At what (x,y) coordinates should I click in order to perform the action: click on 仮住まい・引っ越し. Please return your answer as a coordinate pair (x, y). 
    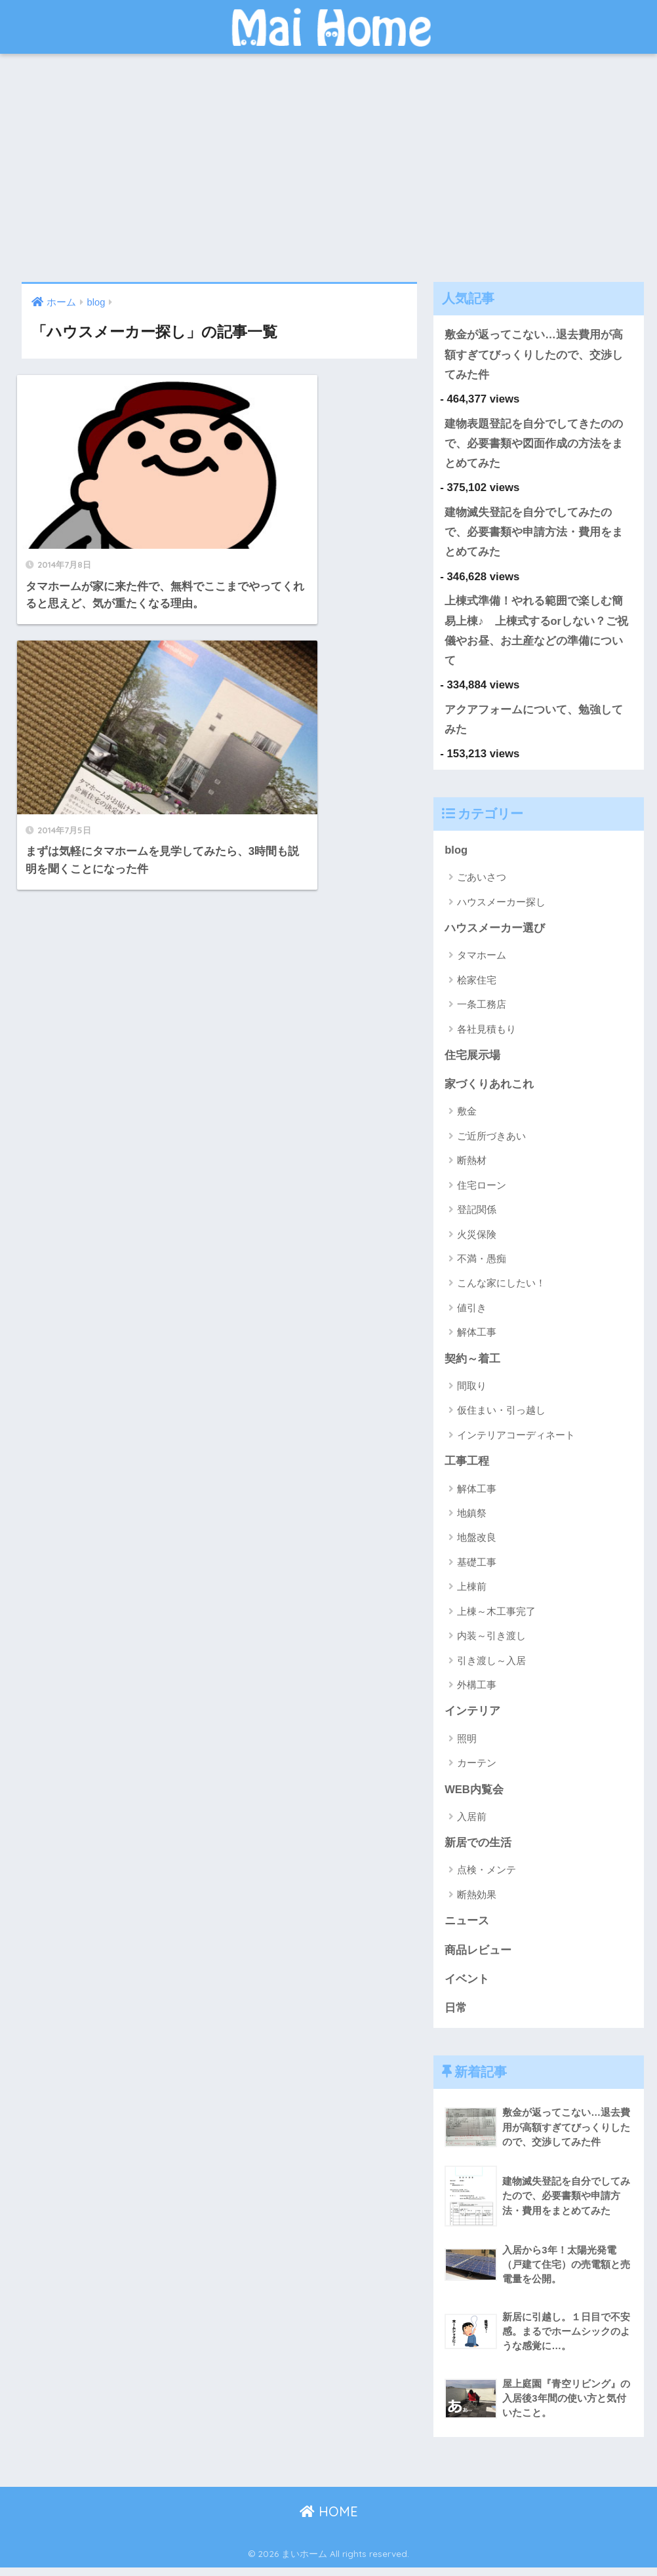
    Looking at the image, I should click on (501, 1416).